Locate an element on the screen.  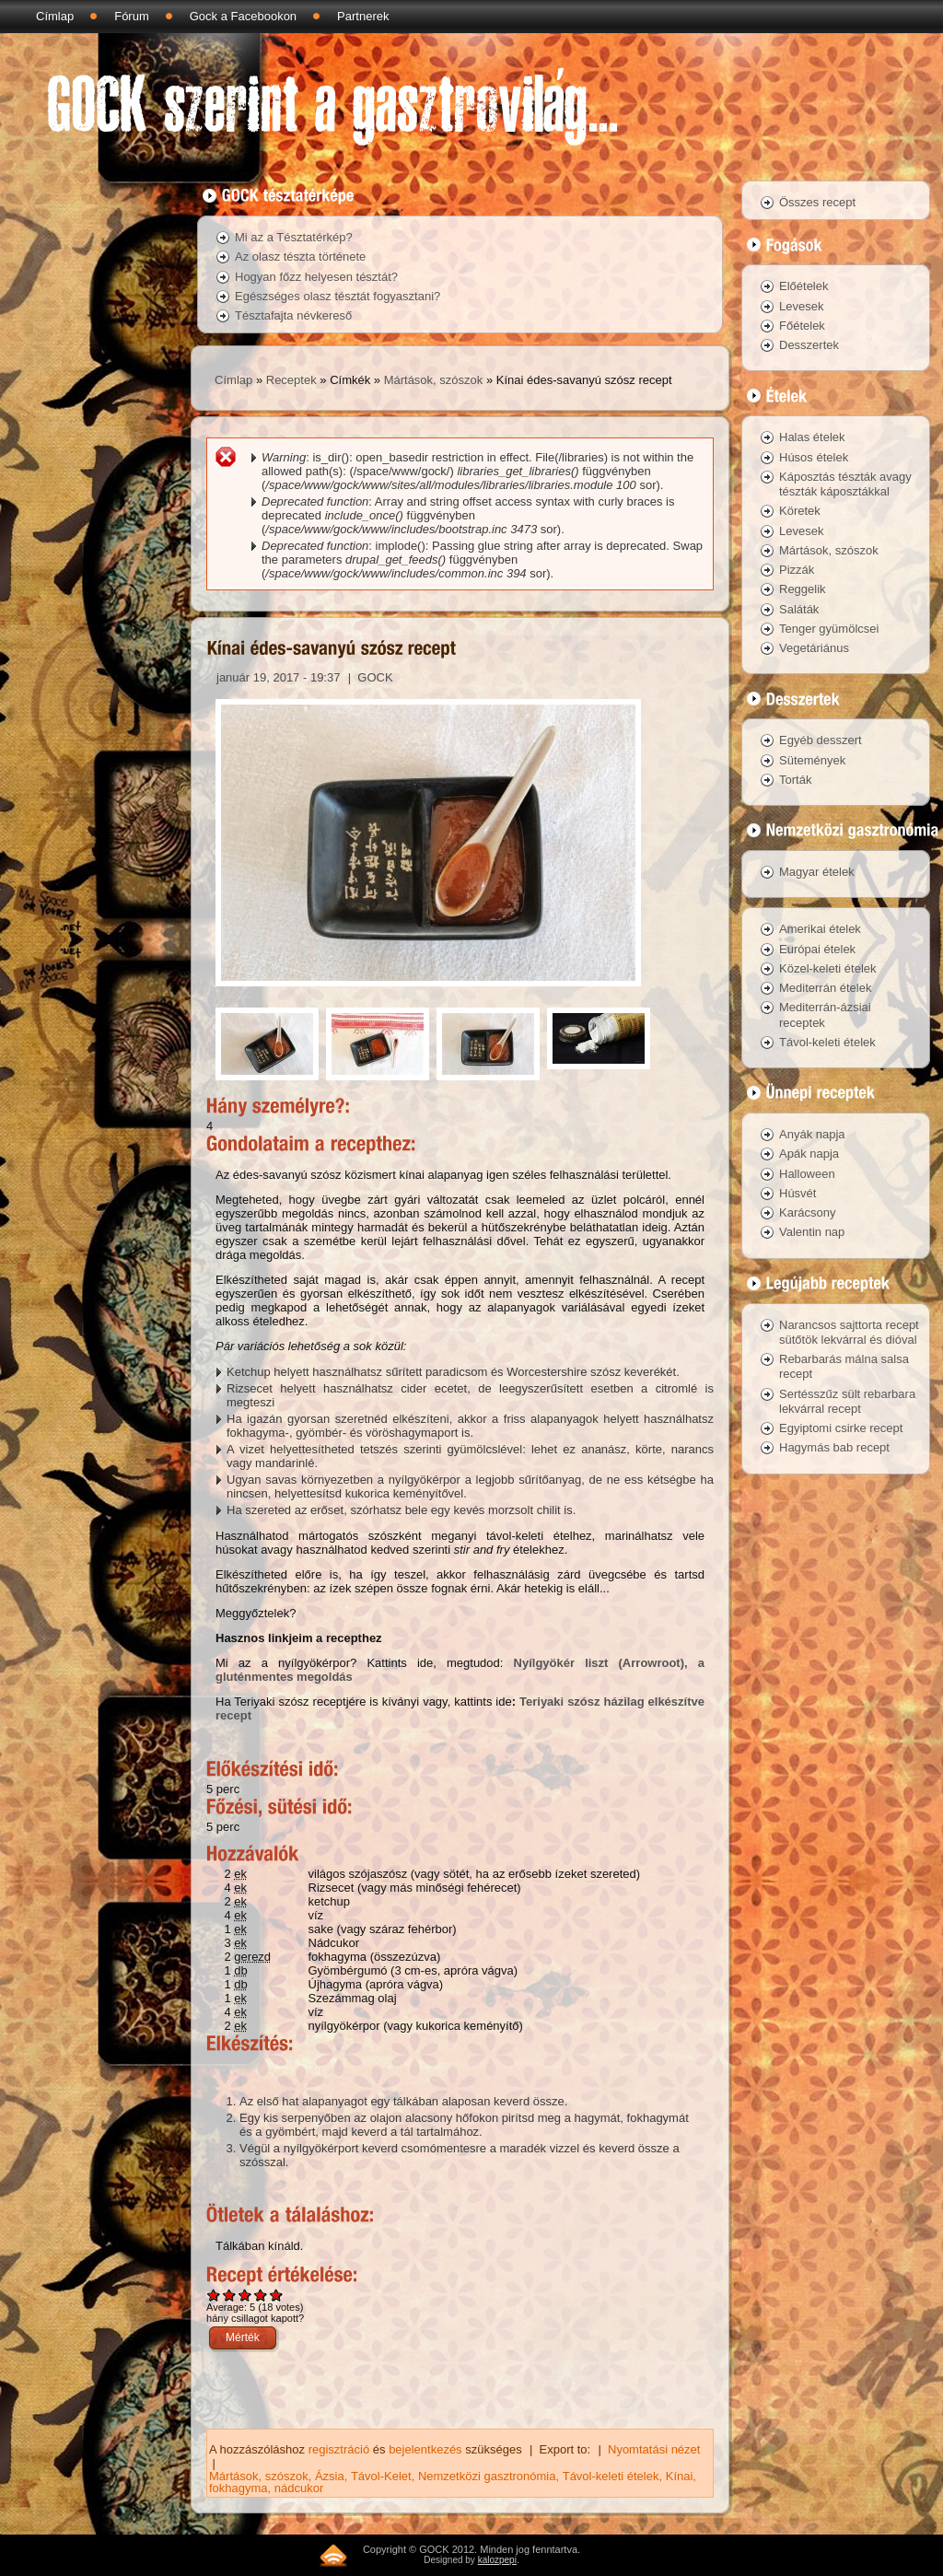
Give Kínai édes-savanyú szósz recept 2/5 is located at coordinates (230, 2295).